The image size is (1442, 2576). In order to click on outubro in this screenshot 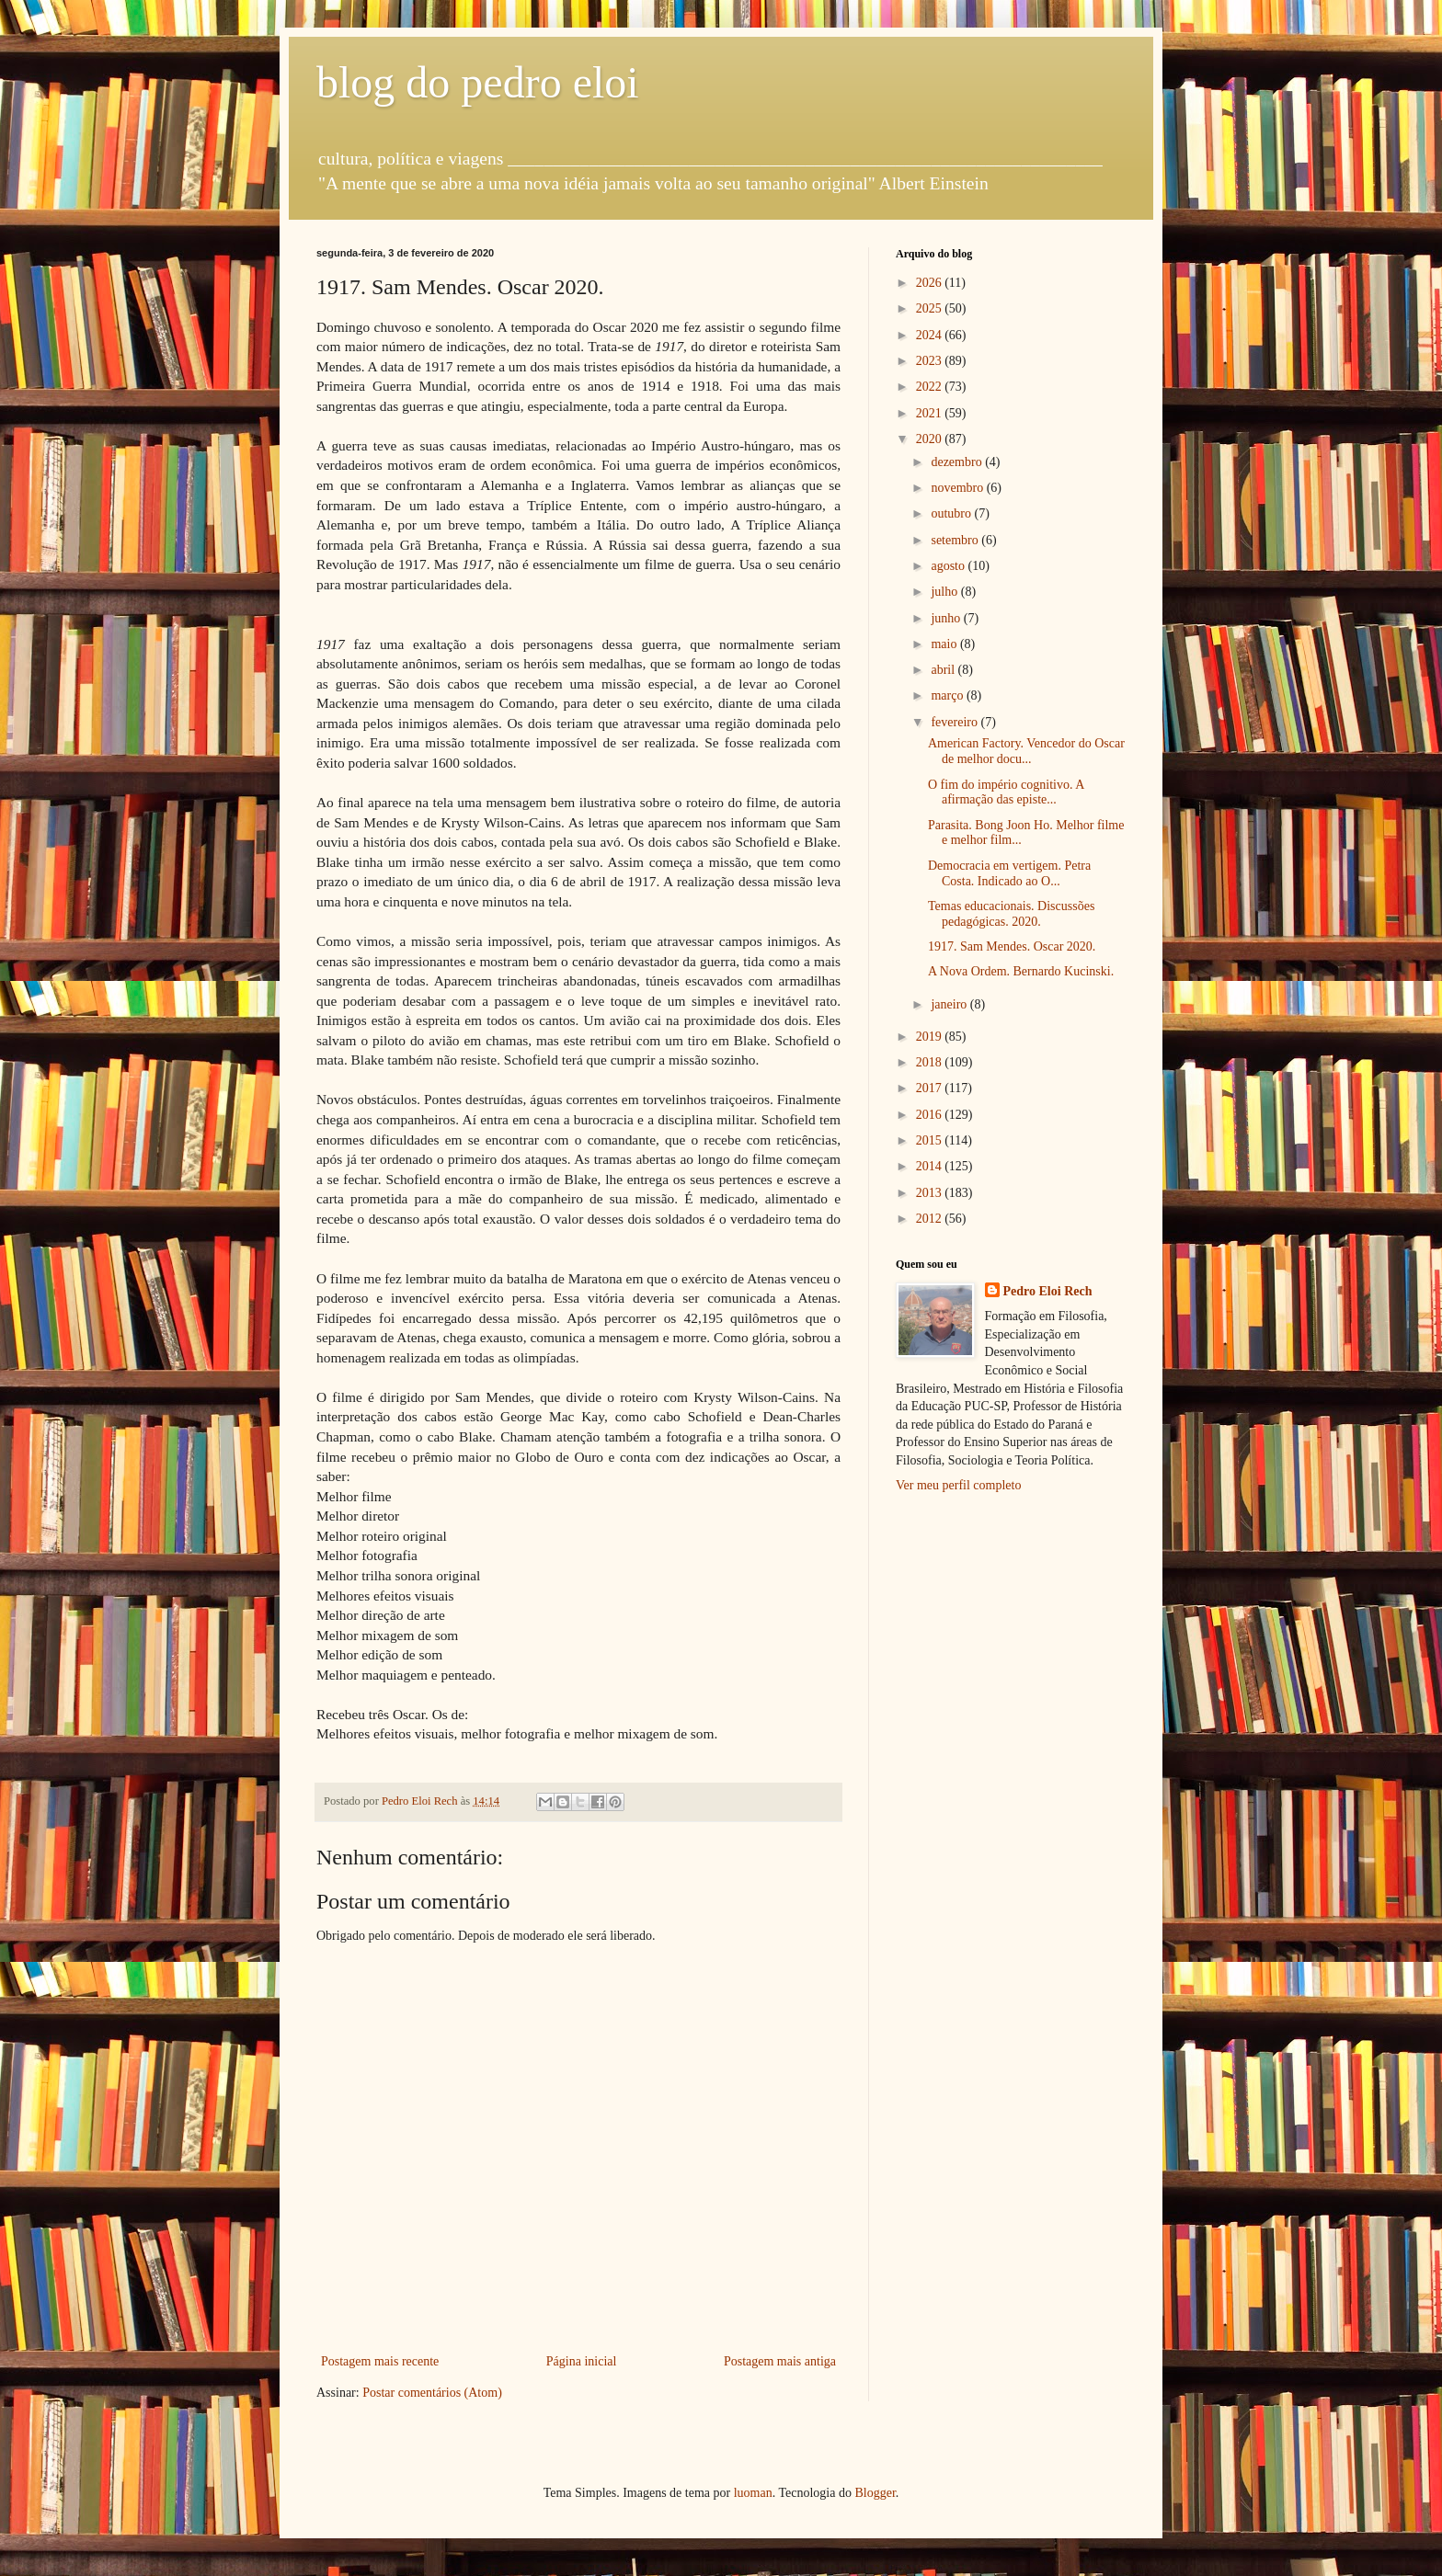, I will do `click(952, 513)`.